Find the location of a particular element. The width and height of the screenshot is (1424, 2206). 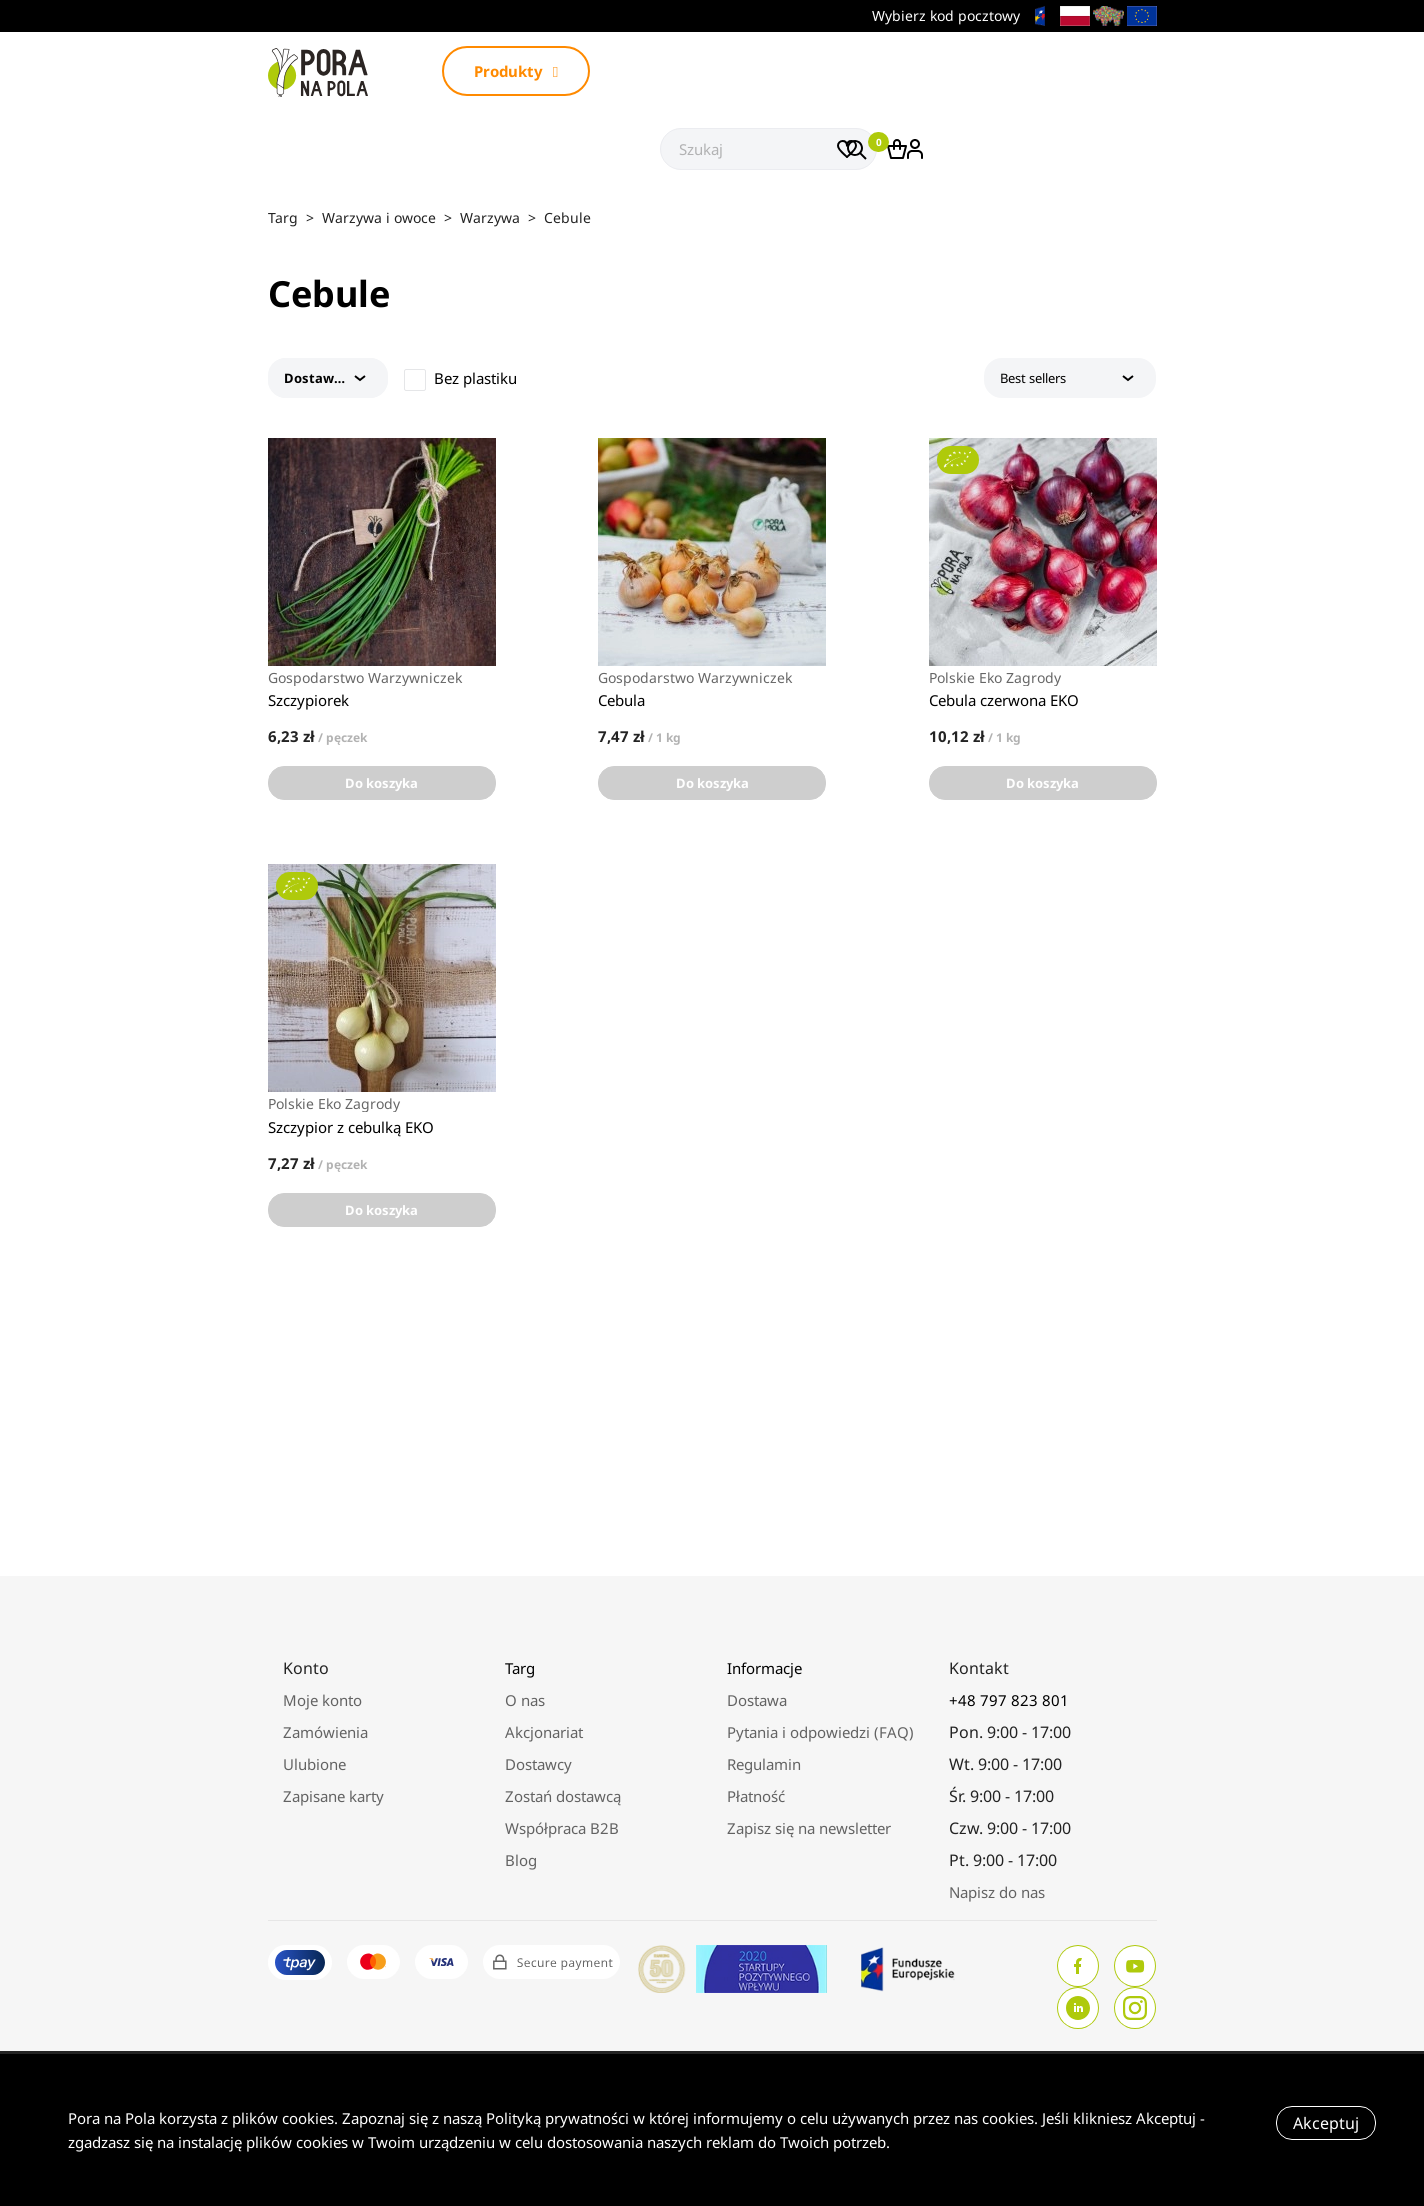

Moje konto is located at coordinates (322, 1700).